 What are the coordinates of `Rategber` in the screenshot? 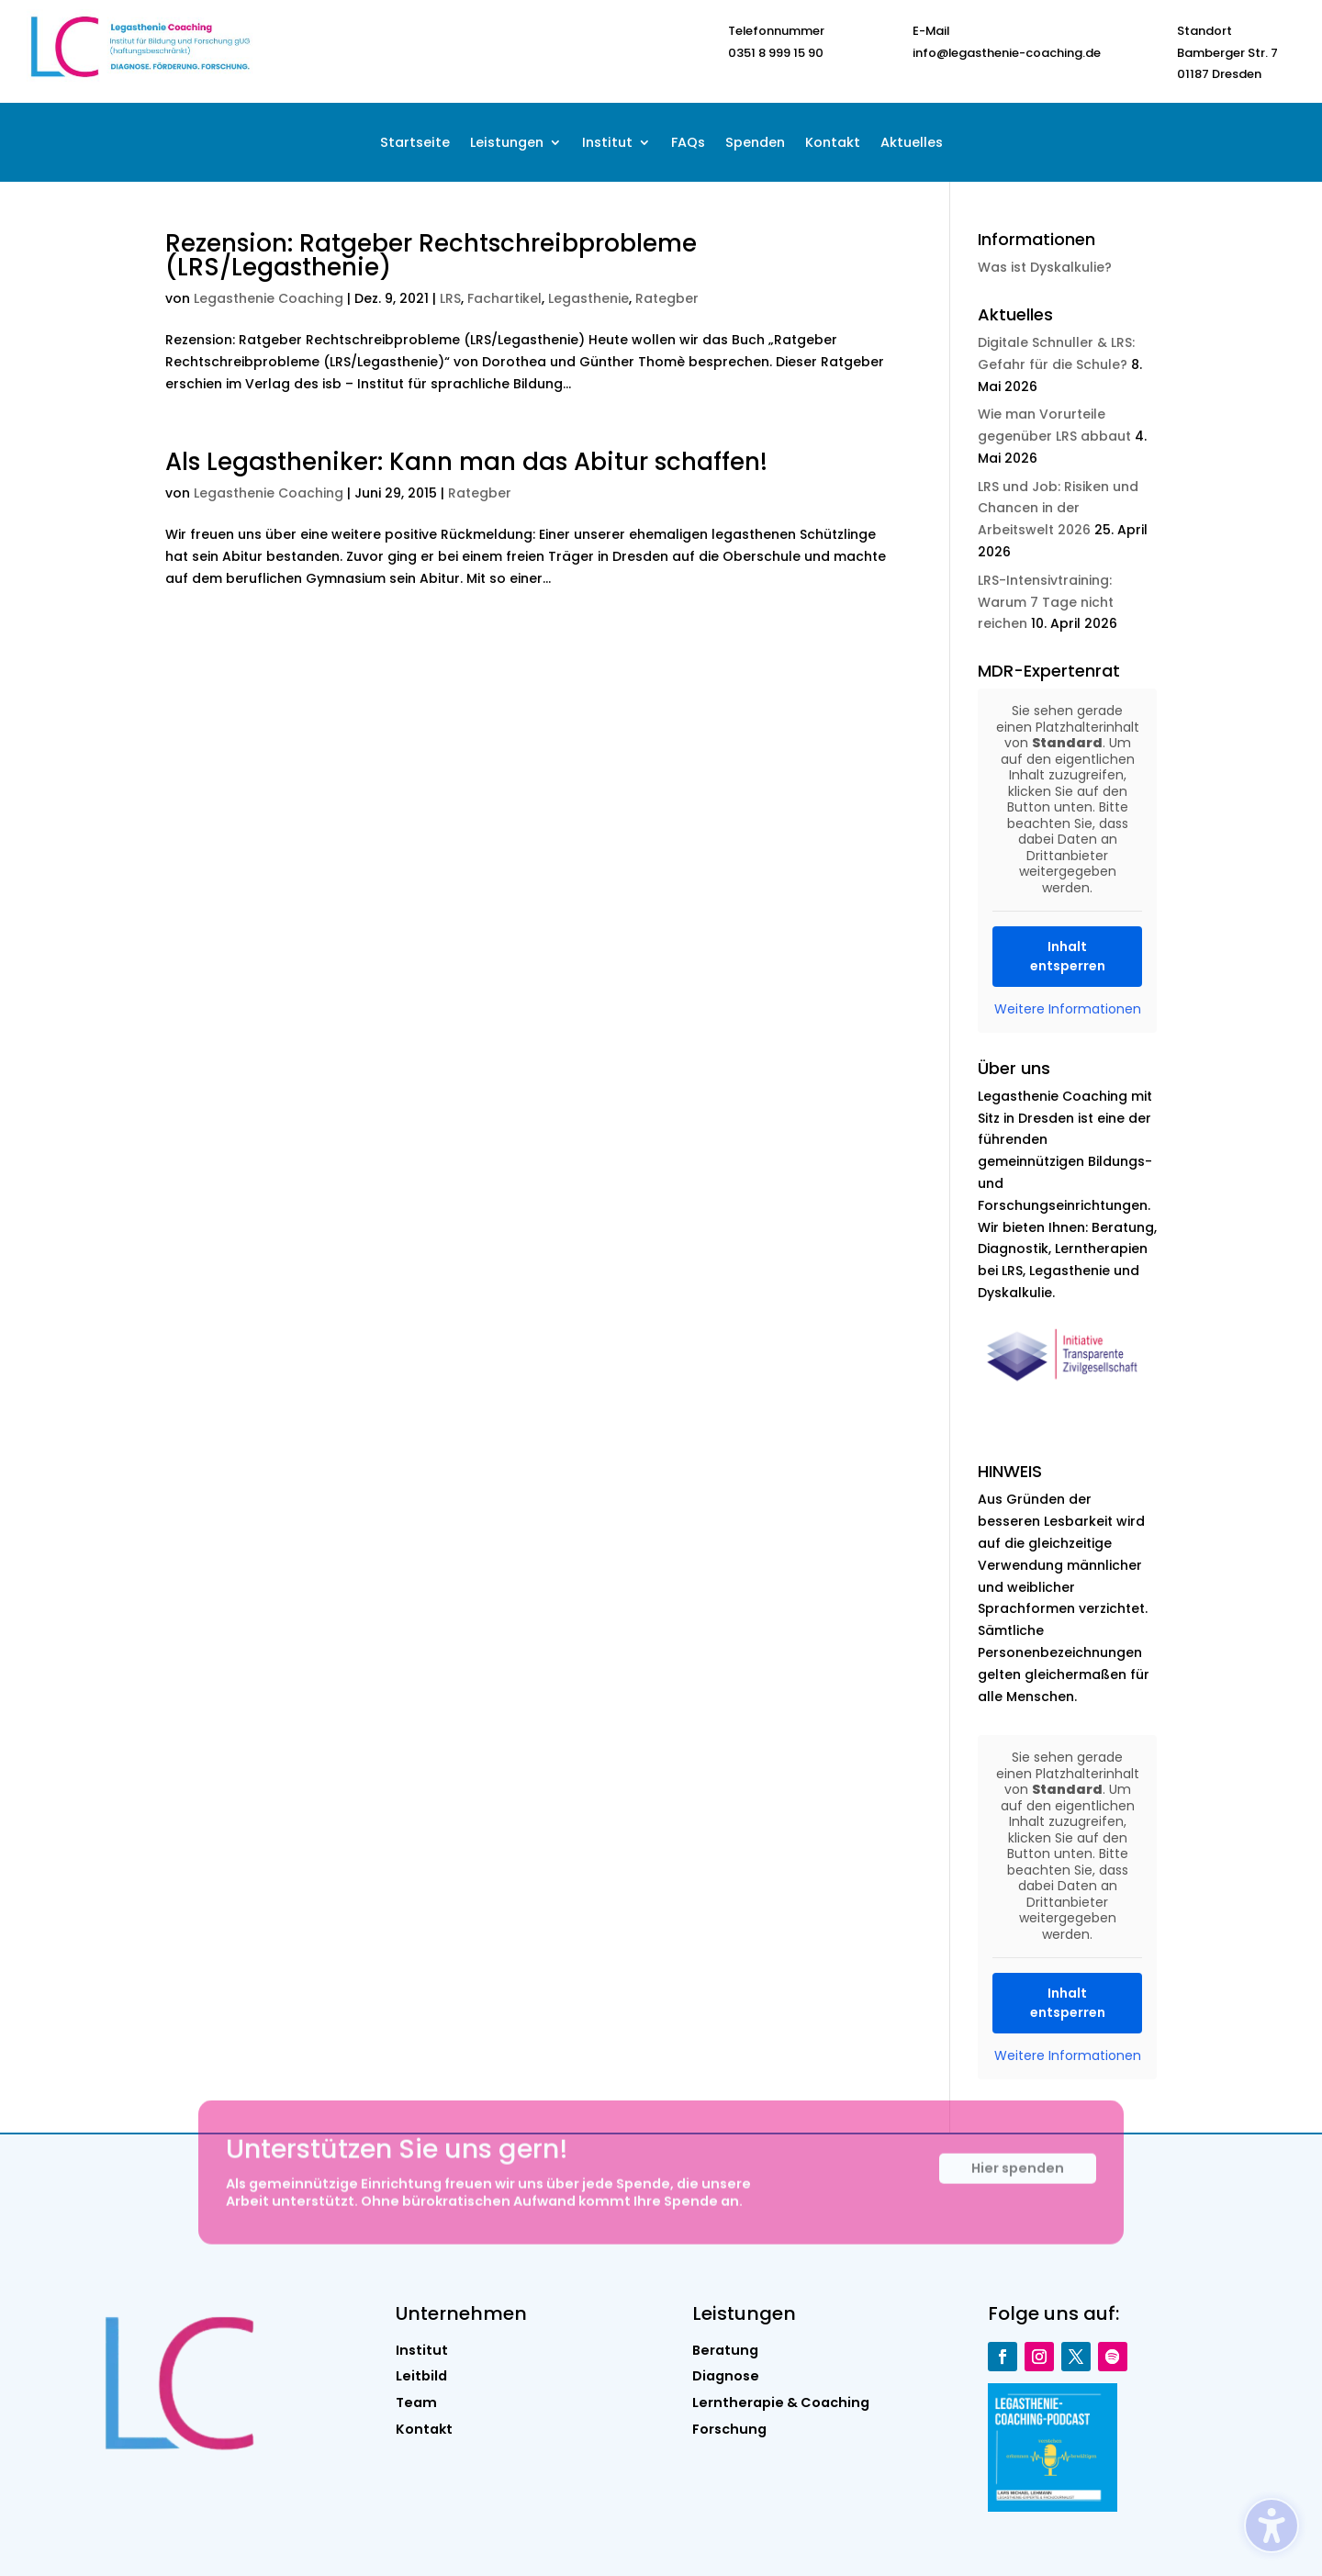 It's located at (667, 298).